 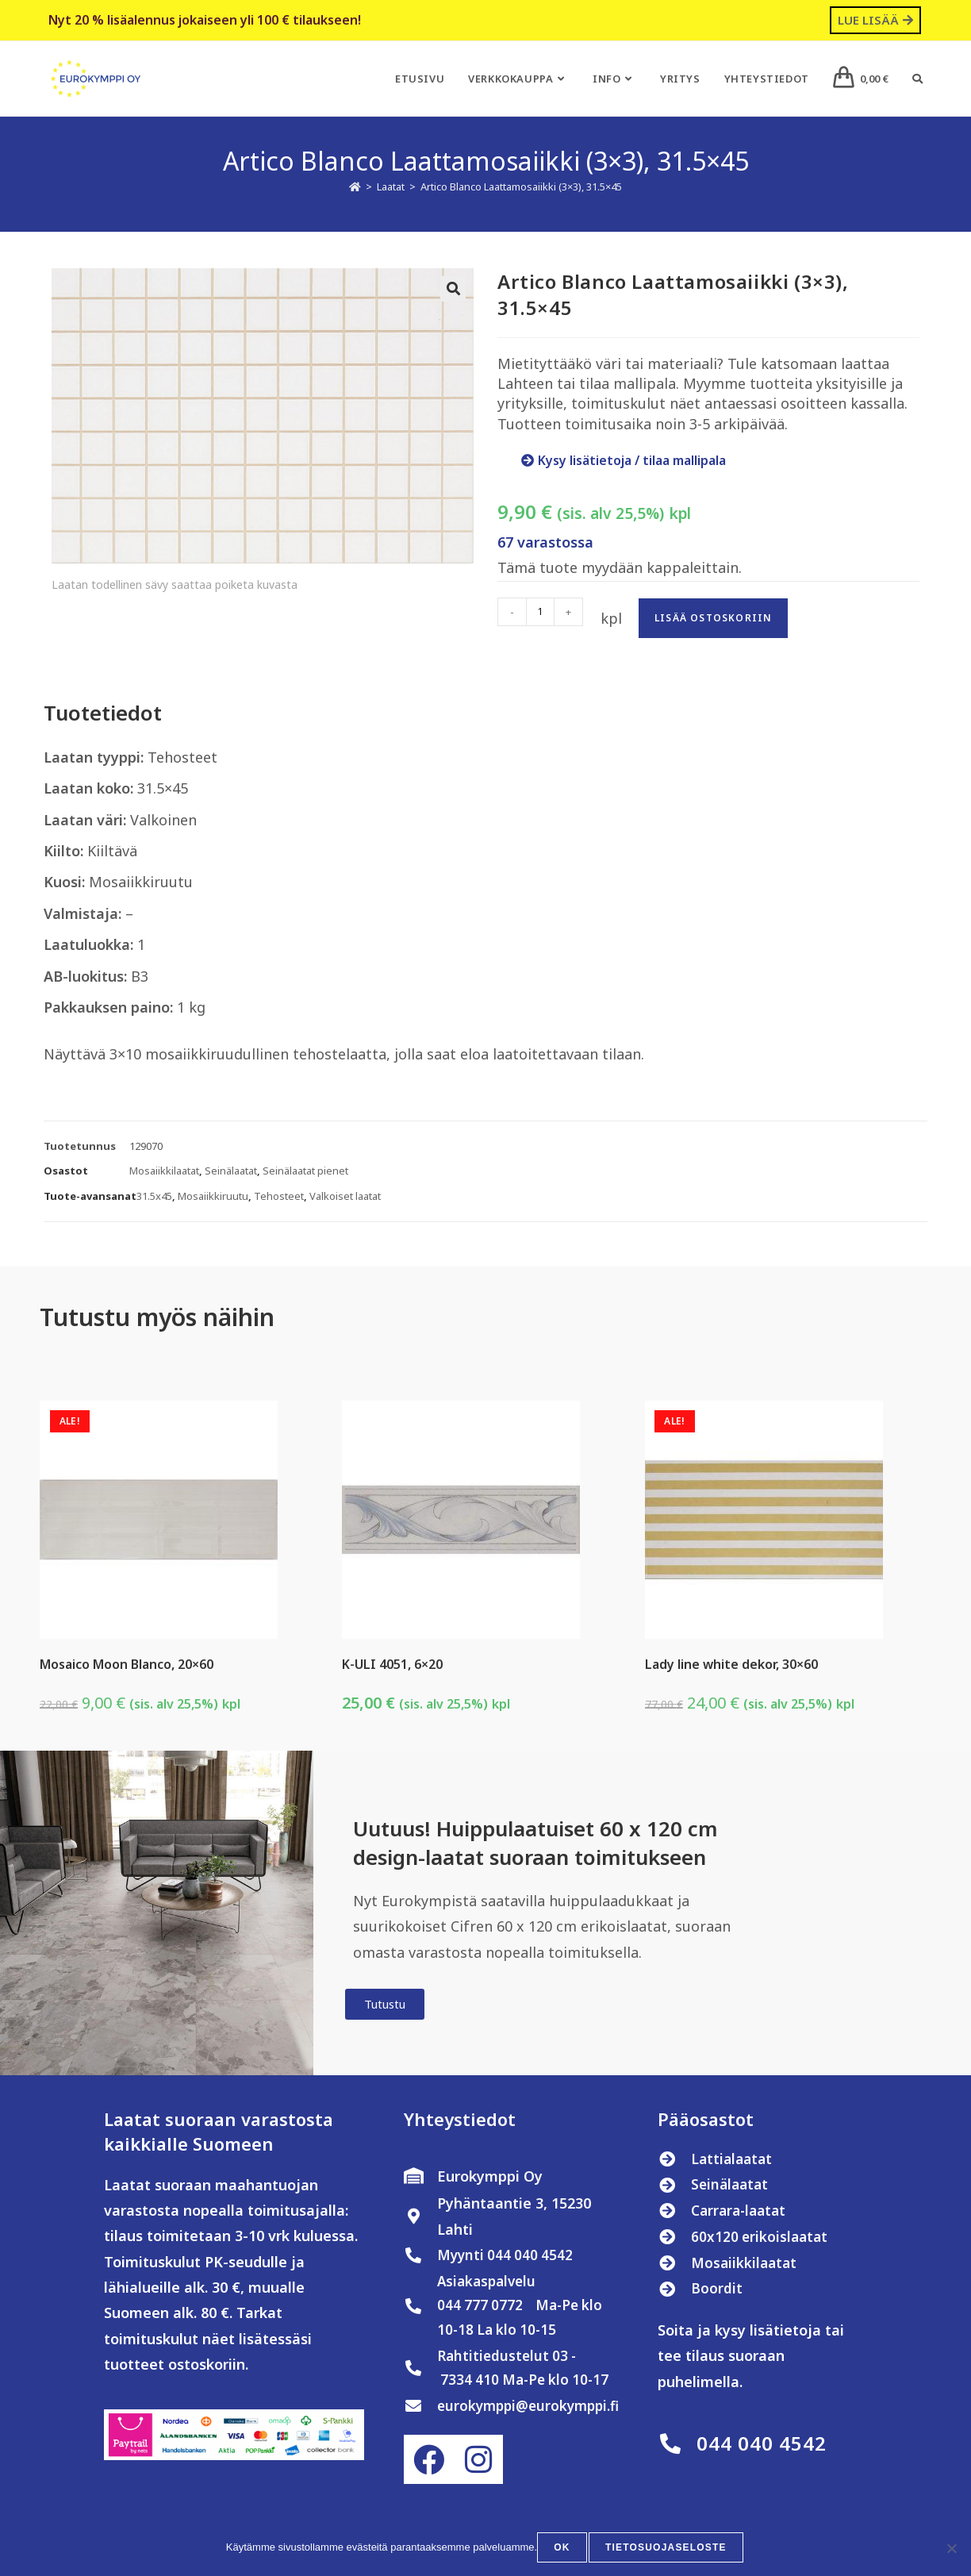 I want to click on Mosaiikkilaatat, so click(x=164, y=1170).